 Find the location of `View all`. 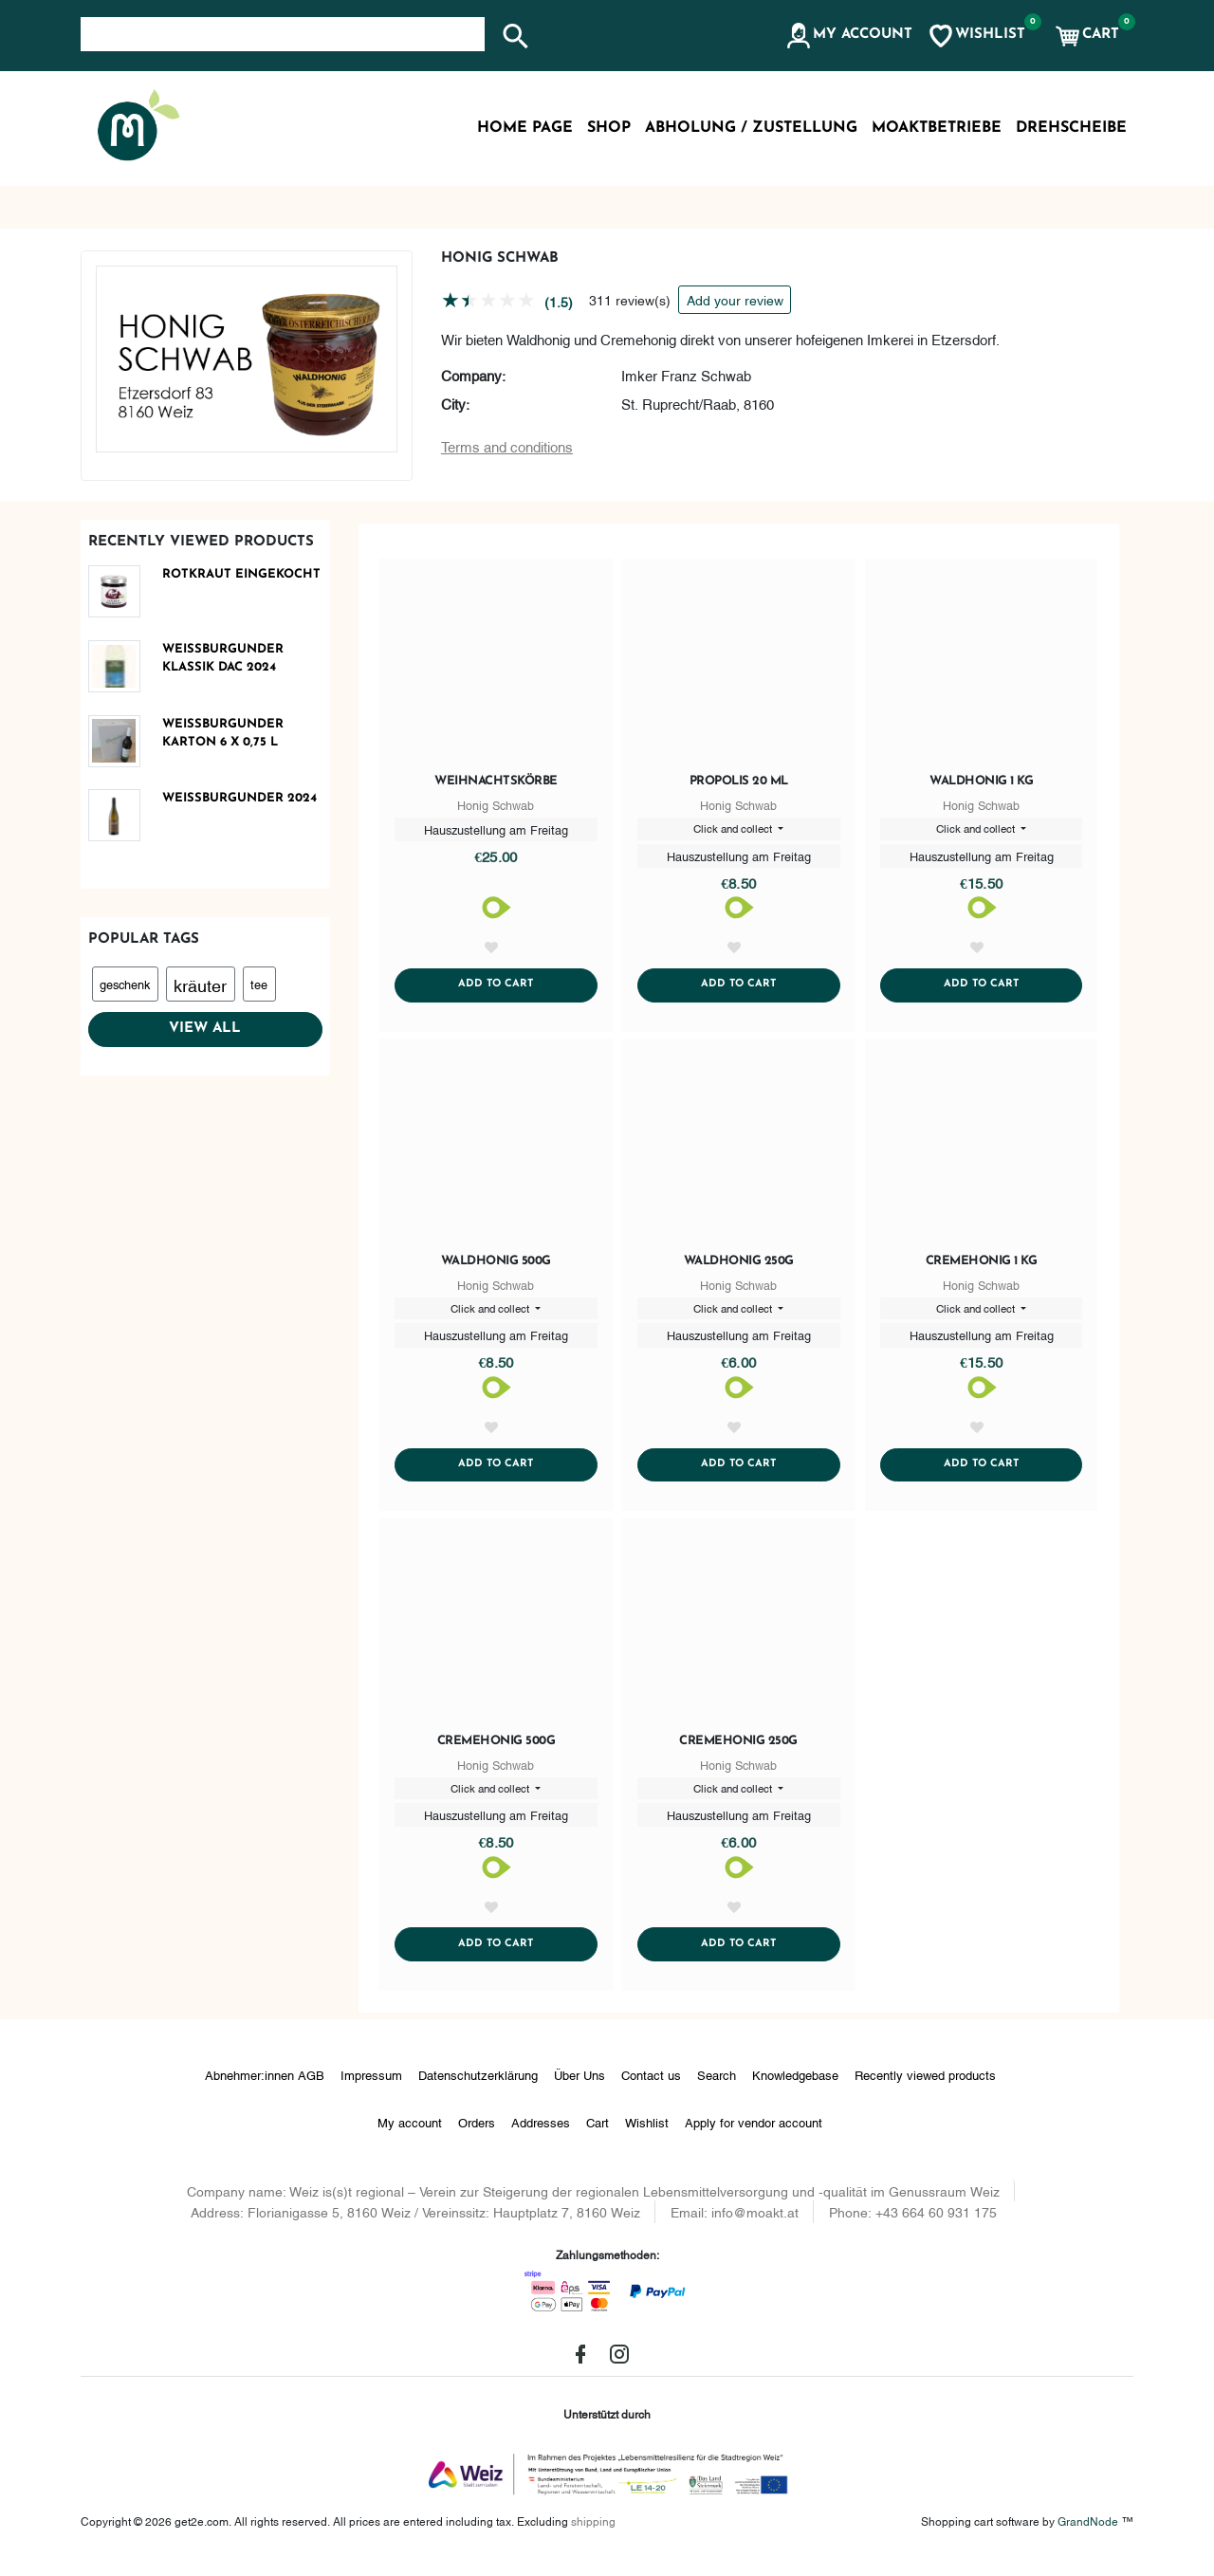

View all is located at coordinates (205, 1028).